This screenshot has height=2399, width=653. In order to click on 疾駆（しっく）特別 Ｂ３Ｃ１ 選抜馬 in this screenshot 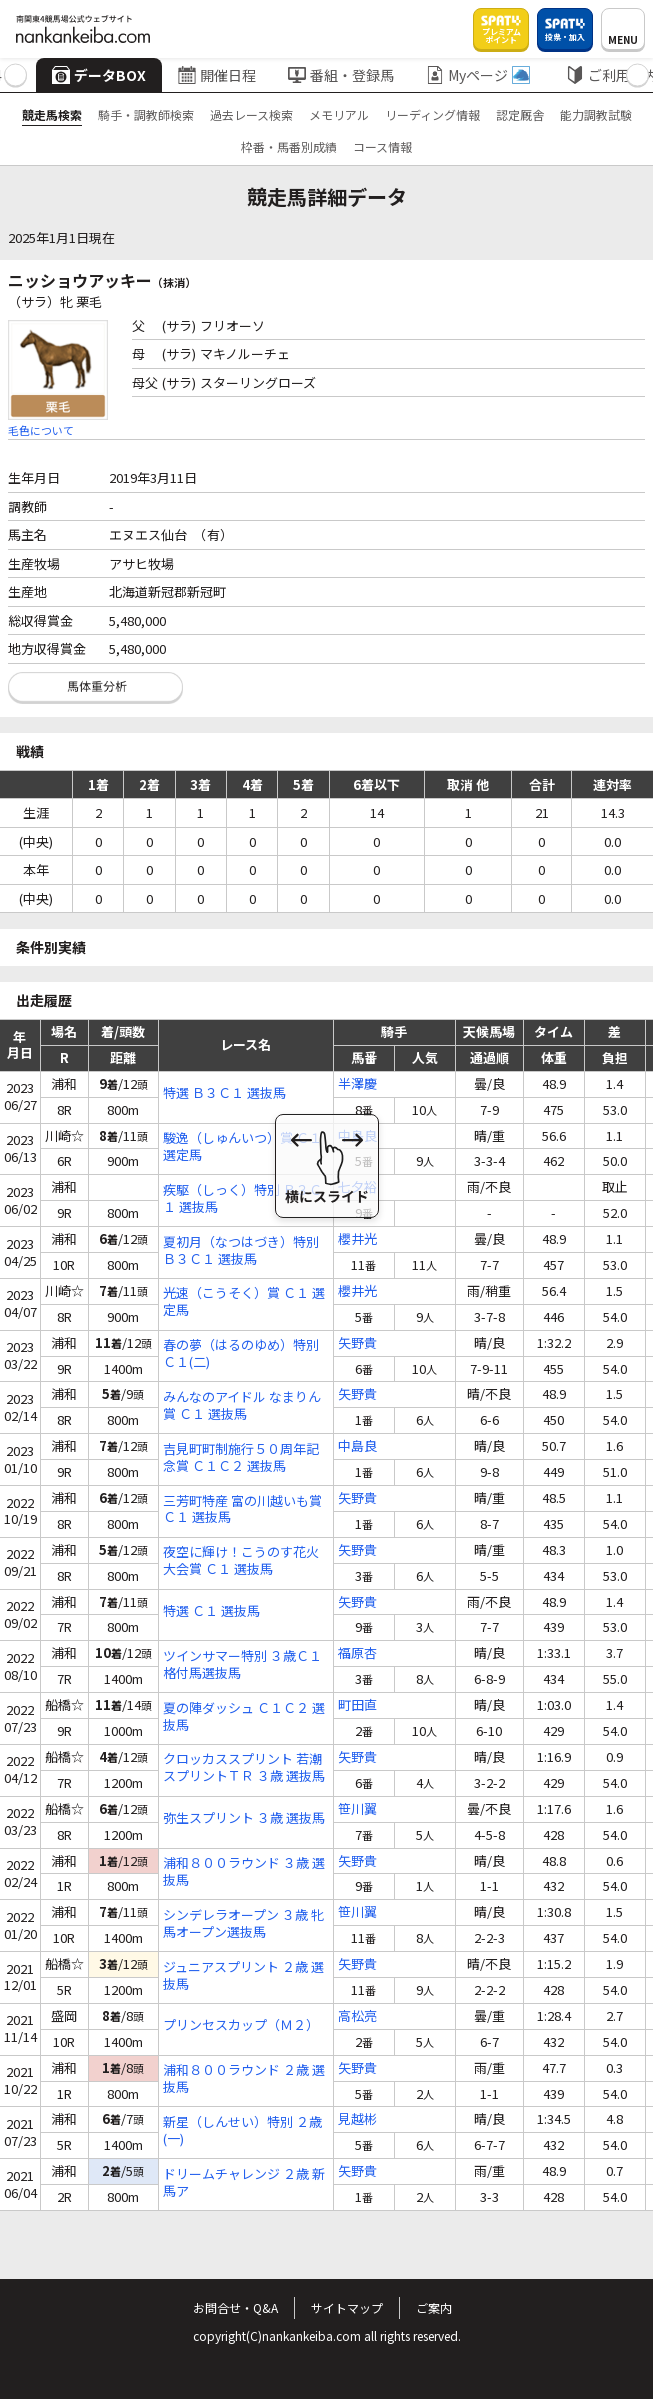, I will do `click(242, 1199)`.